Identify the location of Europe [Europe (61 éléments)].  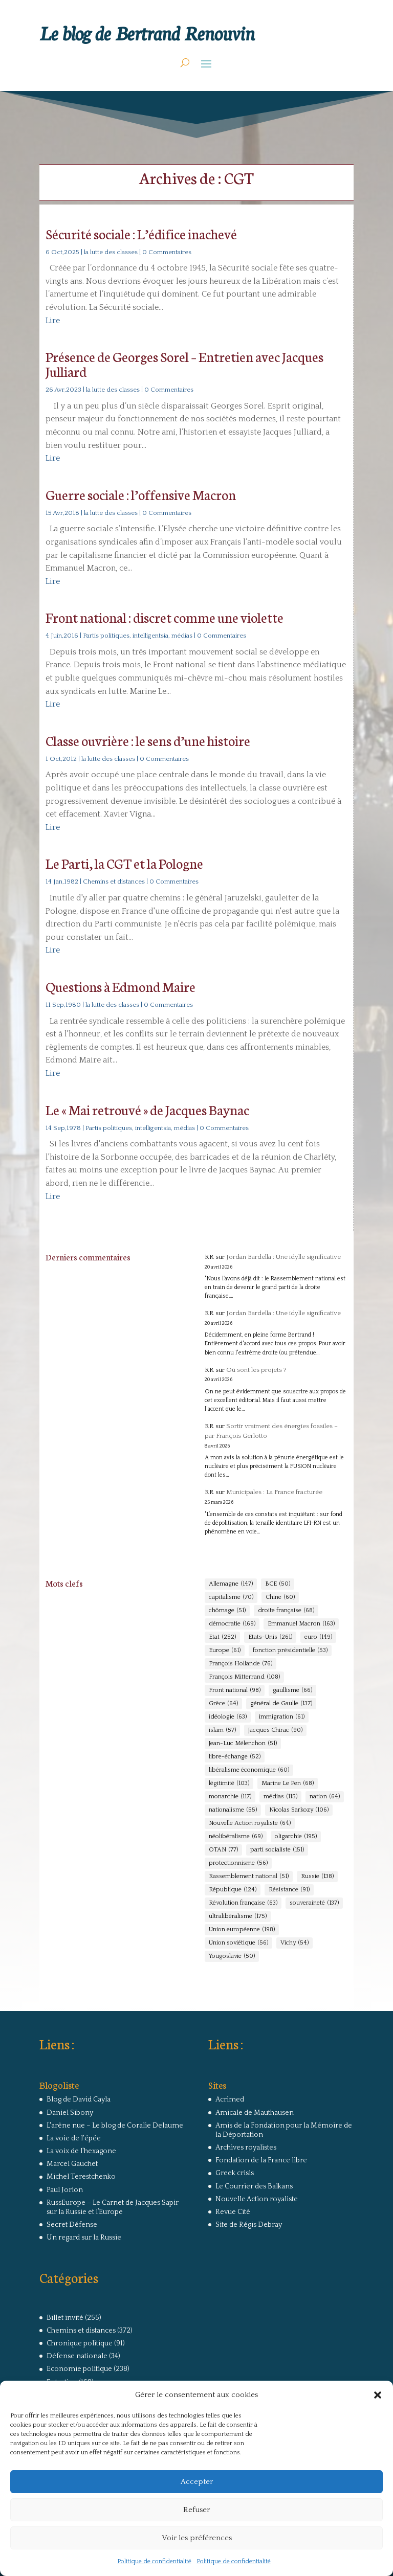
(225, 1650).